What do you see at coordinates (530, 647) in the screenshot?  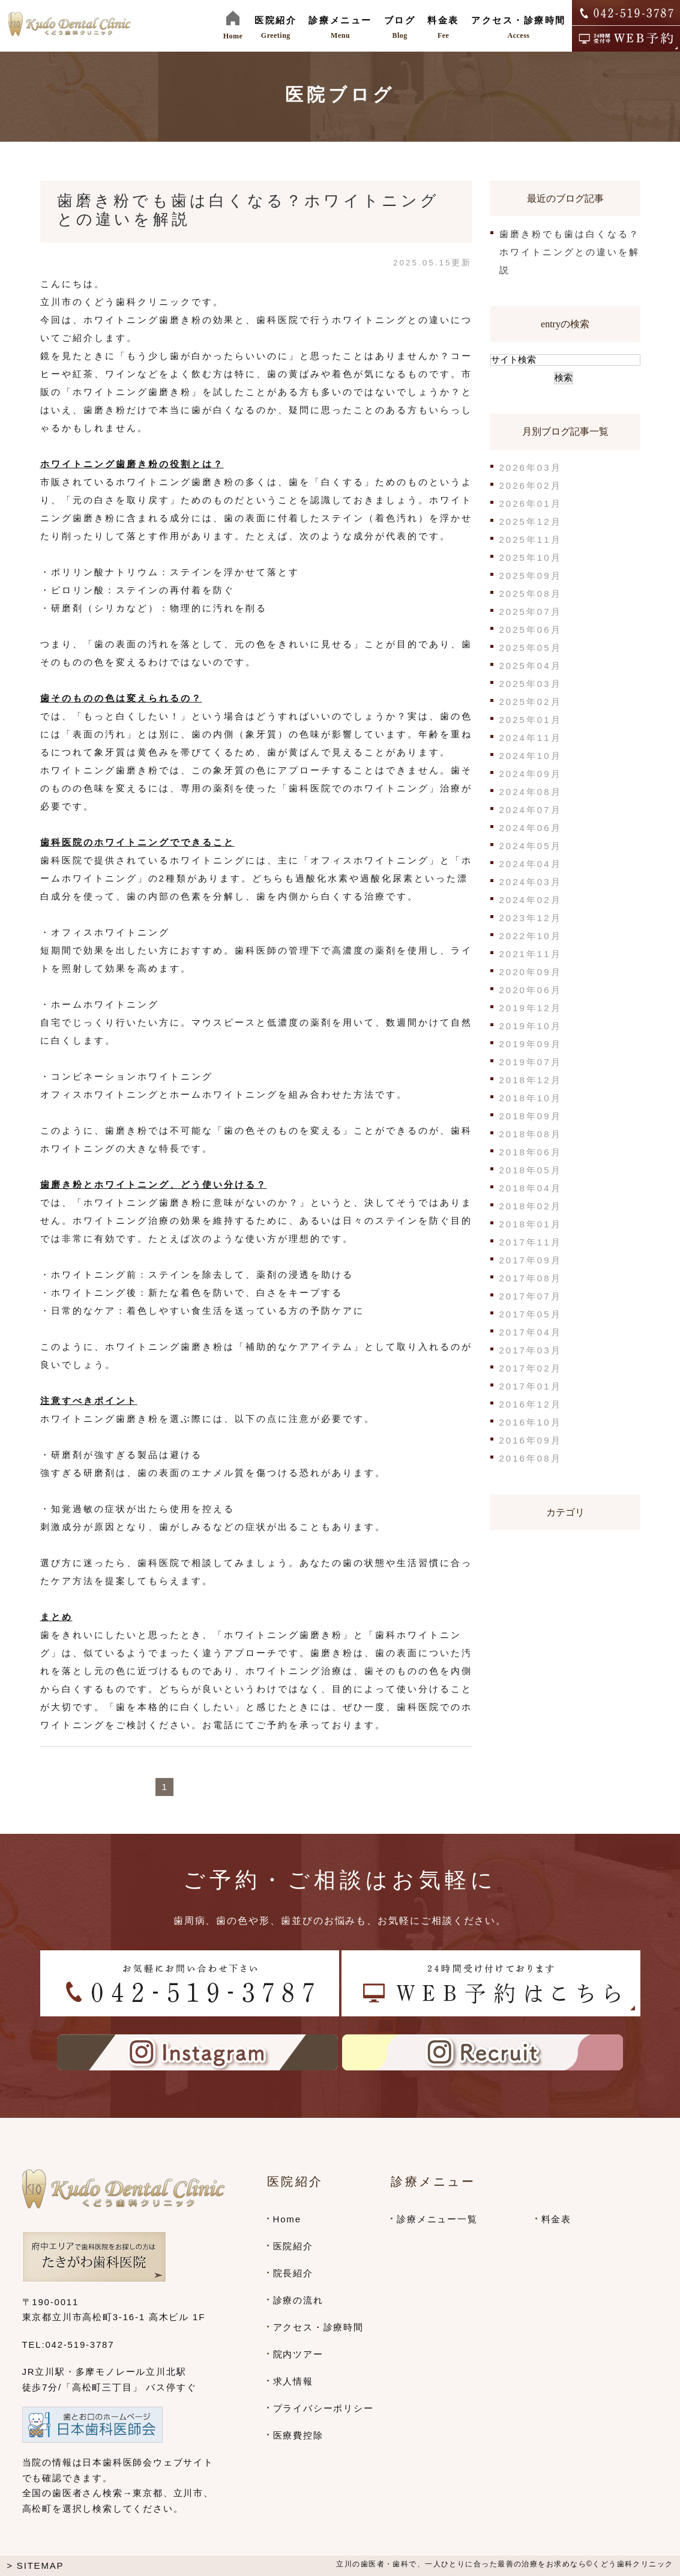 I see `2025年05月` at bounding box center [530, 647].